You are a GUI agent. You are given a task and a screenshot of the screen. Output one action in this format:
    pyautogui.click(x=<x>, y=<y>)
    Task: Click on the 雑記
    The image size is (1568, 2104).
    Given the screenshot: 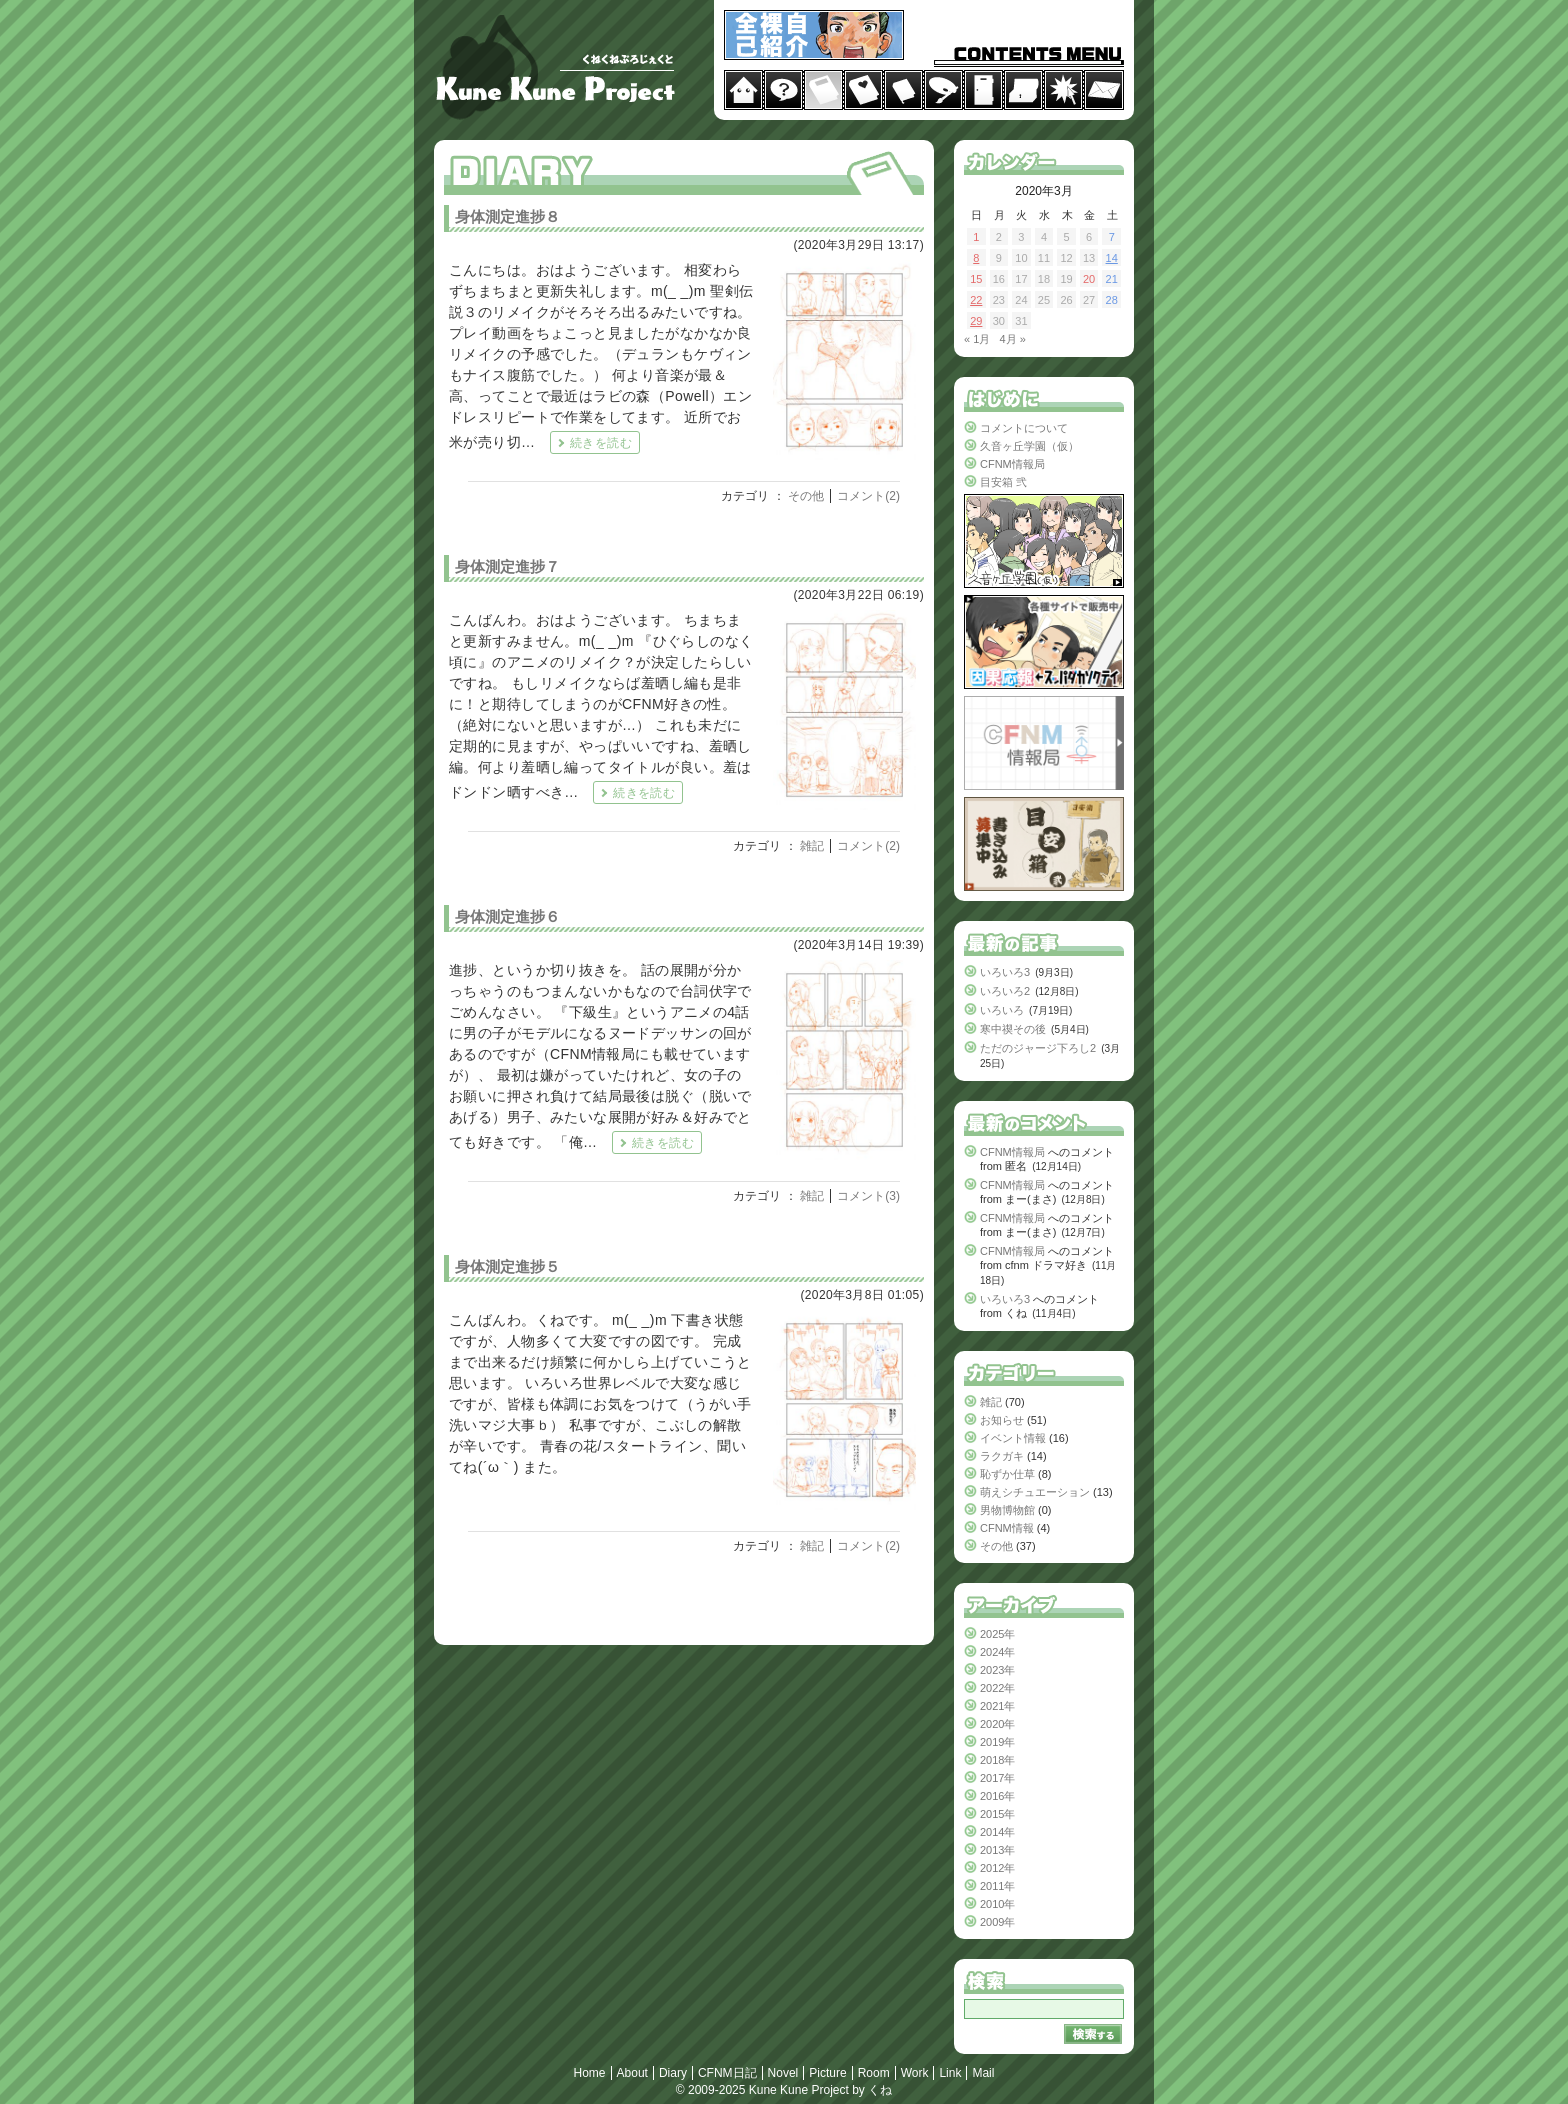 What is the action you would take?
    pyautogui.click(x=812, y=846)
    